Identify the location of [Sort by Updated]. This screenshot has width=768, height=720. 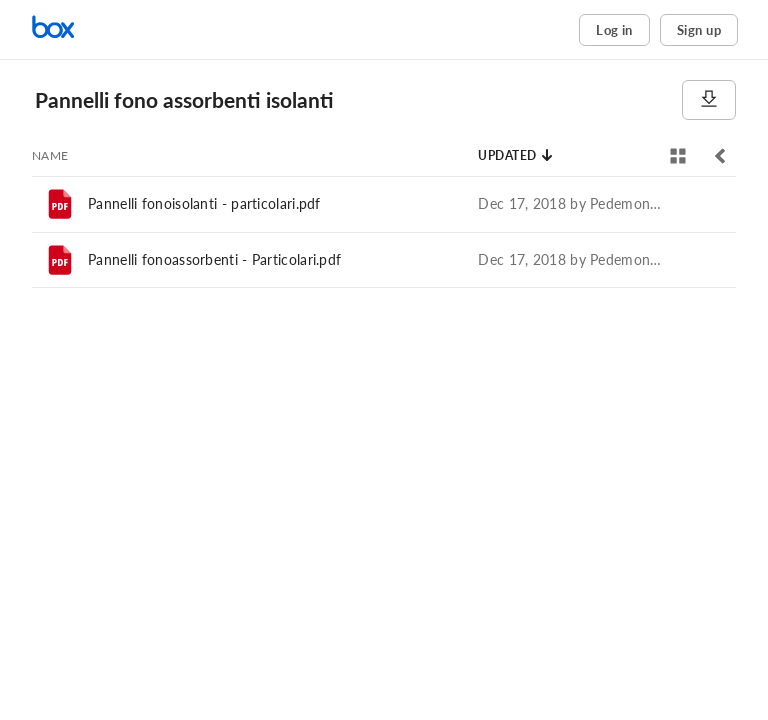
(516, 156).